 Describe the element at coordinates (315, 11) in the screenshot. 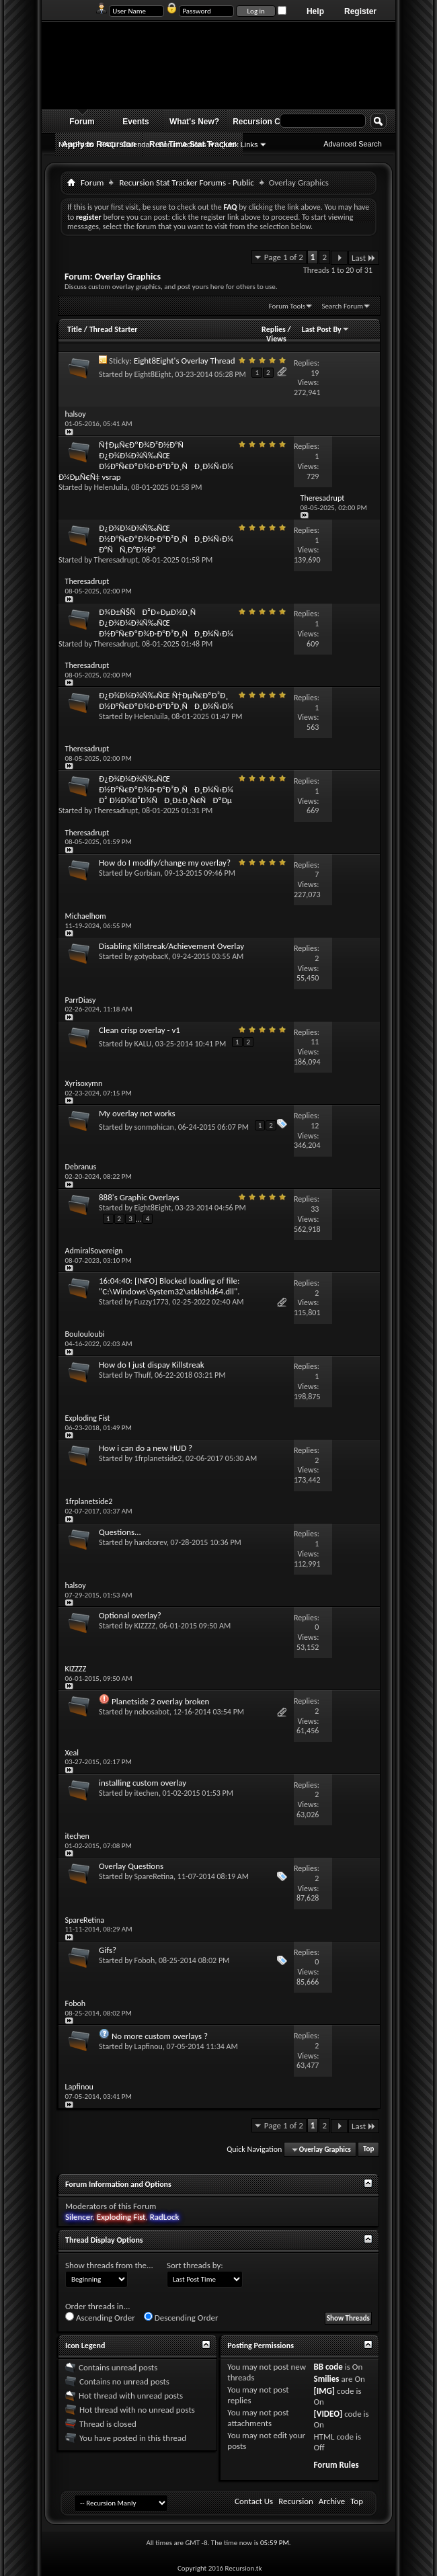

I see `Help` at that location.